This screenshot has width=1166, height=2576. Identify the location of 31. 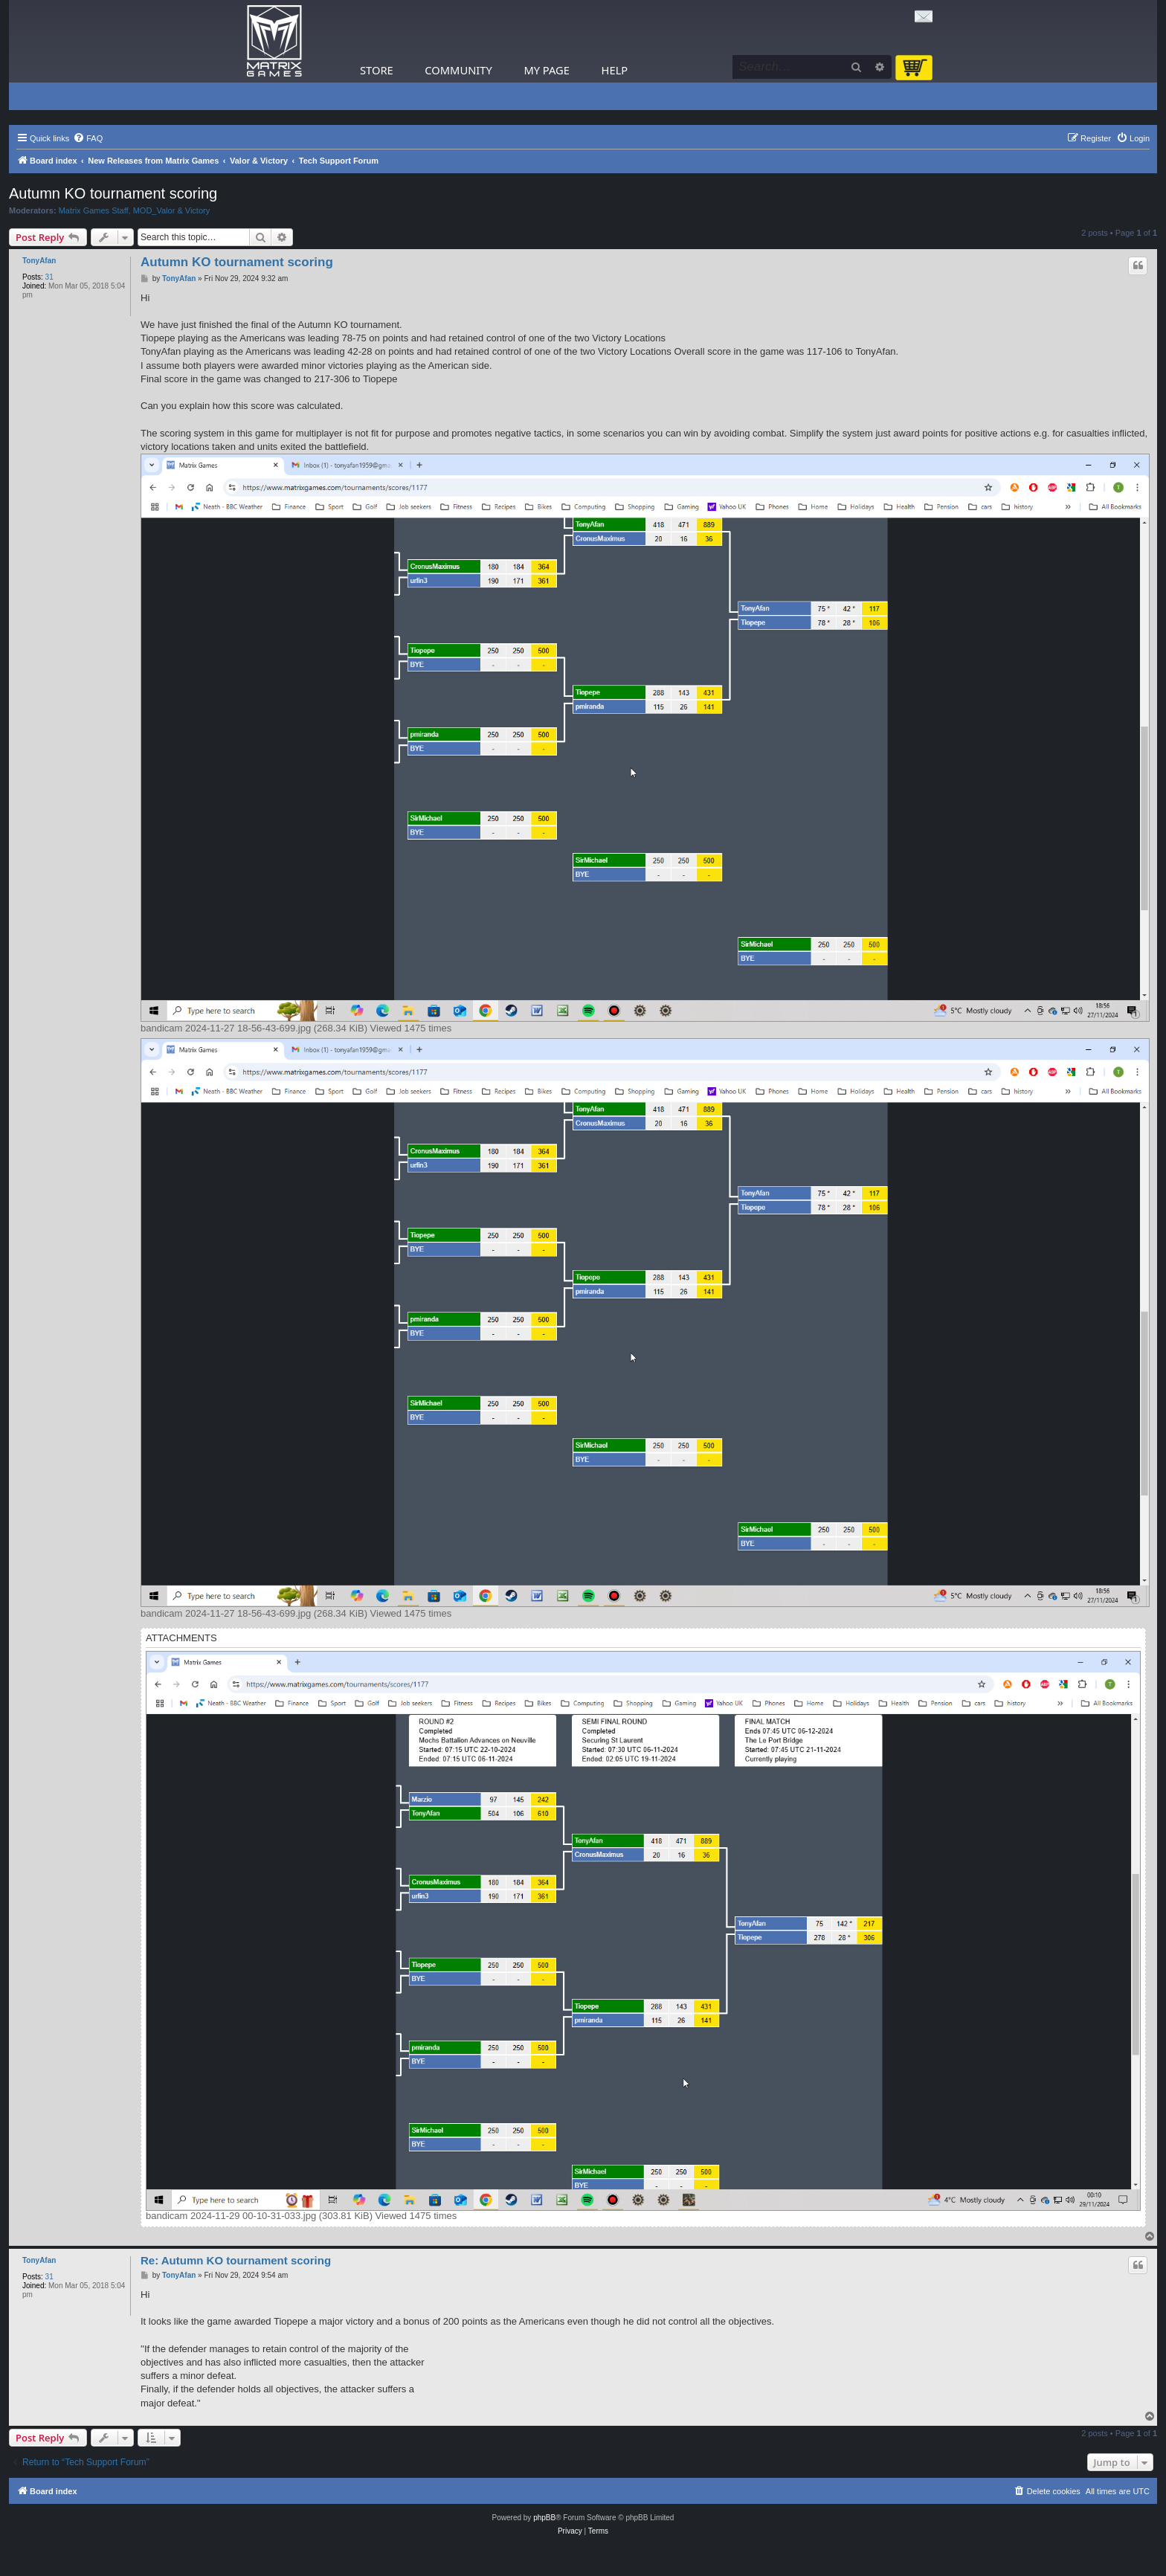
(49, 277).